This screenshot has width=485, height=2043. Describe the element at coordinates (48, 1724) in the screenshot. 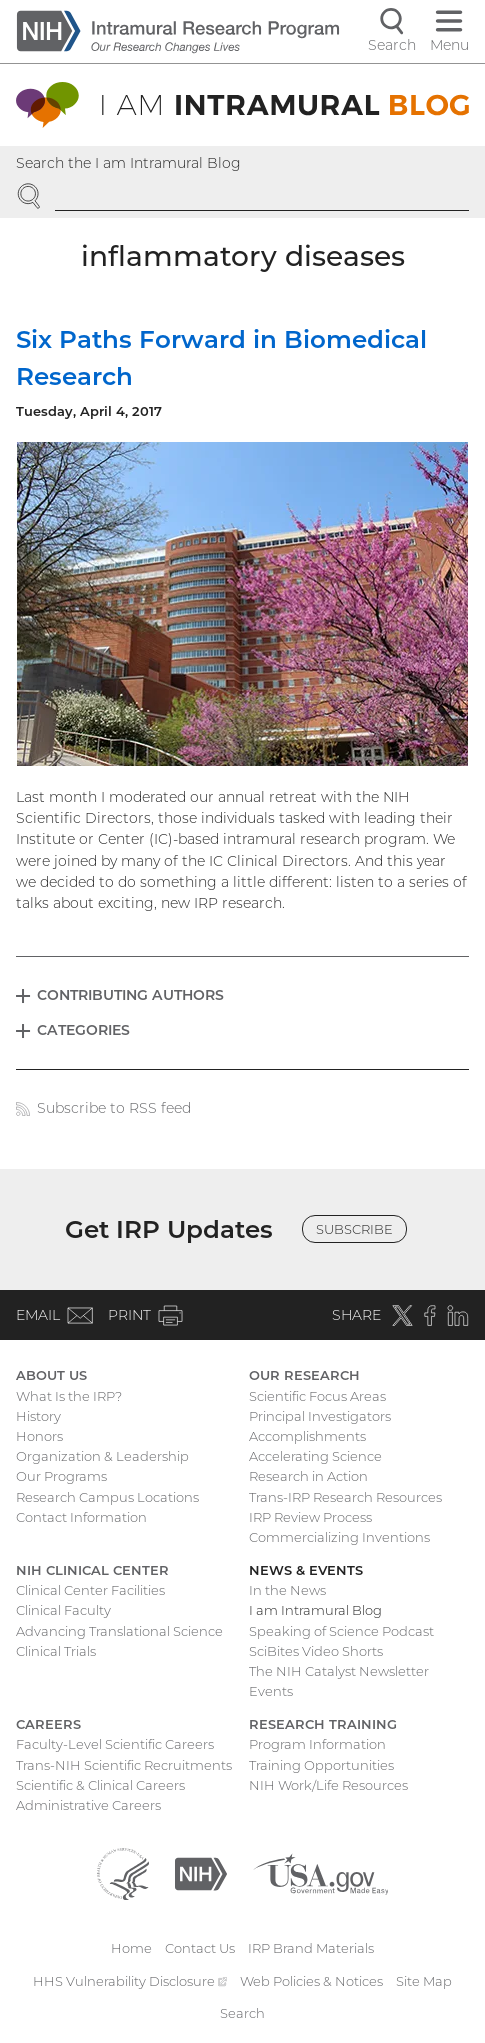

I see `Careers` at that location.